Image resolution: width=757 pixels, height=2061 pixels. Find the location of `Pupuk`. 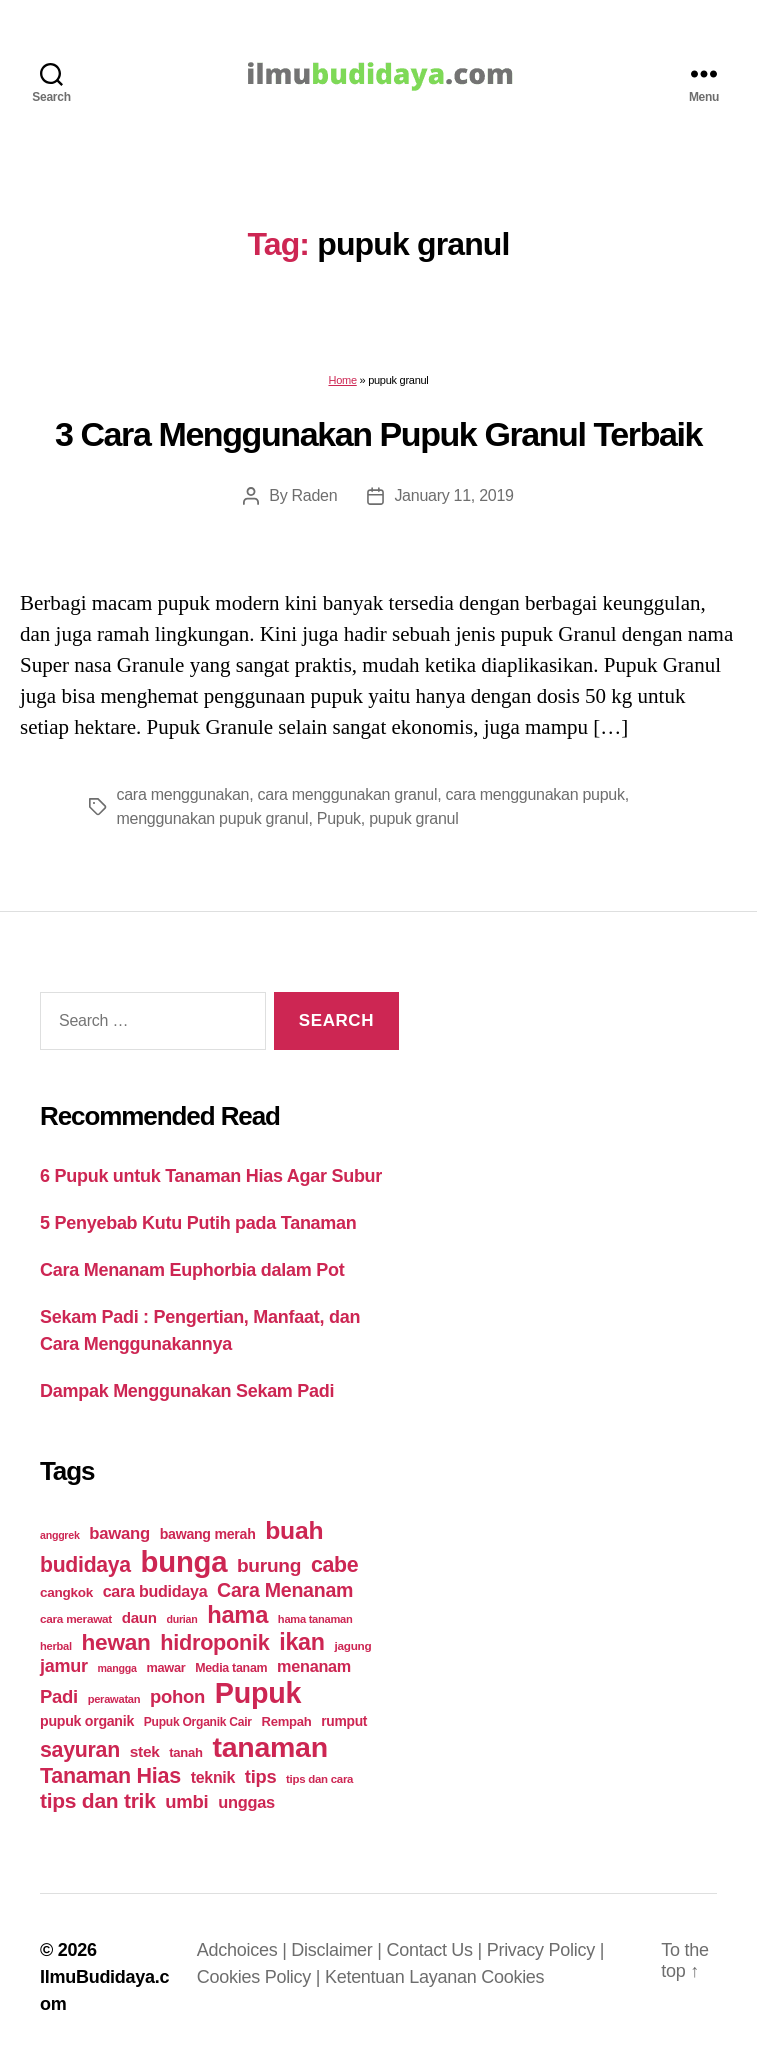

Pupuk is located at coordinates (339, 818).